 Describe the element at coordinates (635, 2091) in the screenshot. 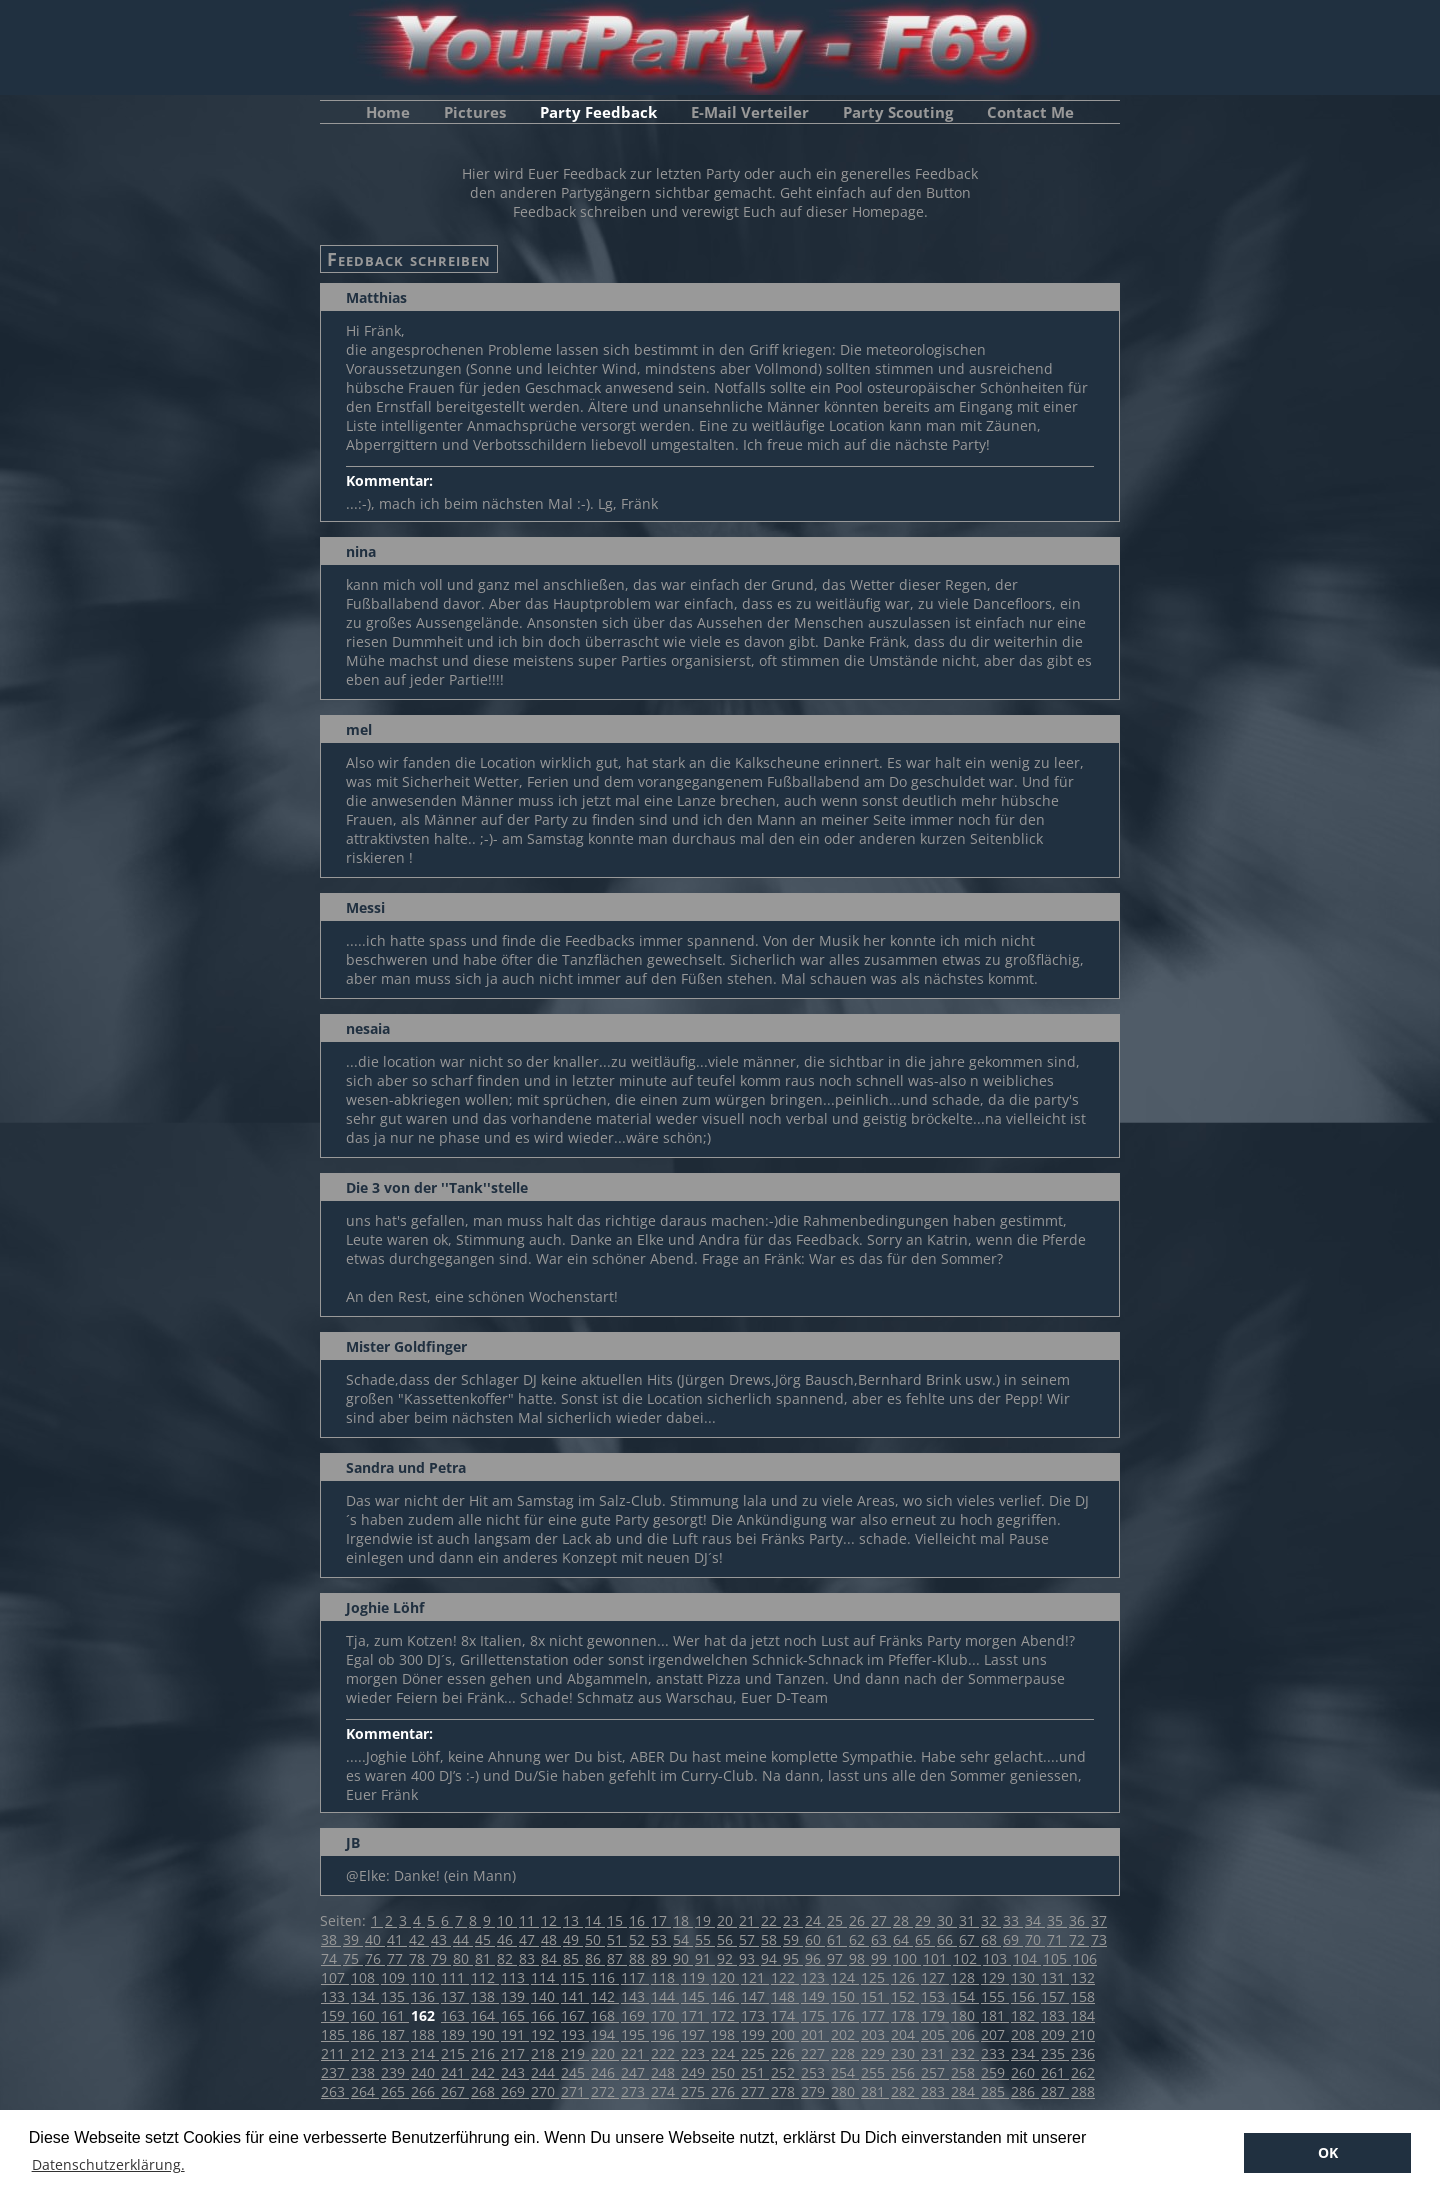

I see `273` at that location.